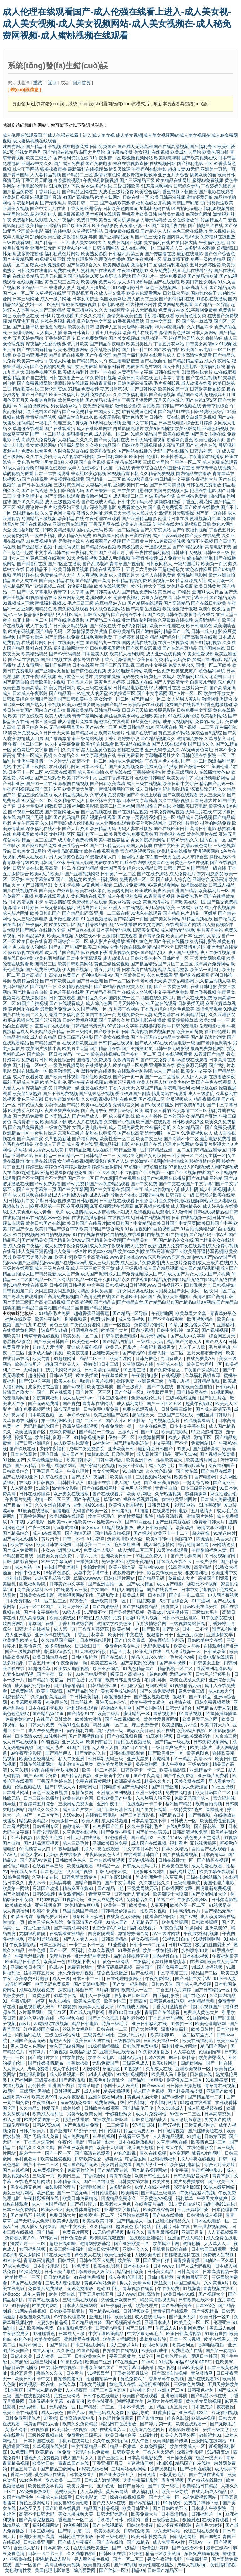 The height and width of the screenshot is (2576, 241). Describe the element at coordinates (176, 1668) in the screenshot. I see `精品视频一区二区` at that location.